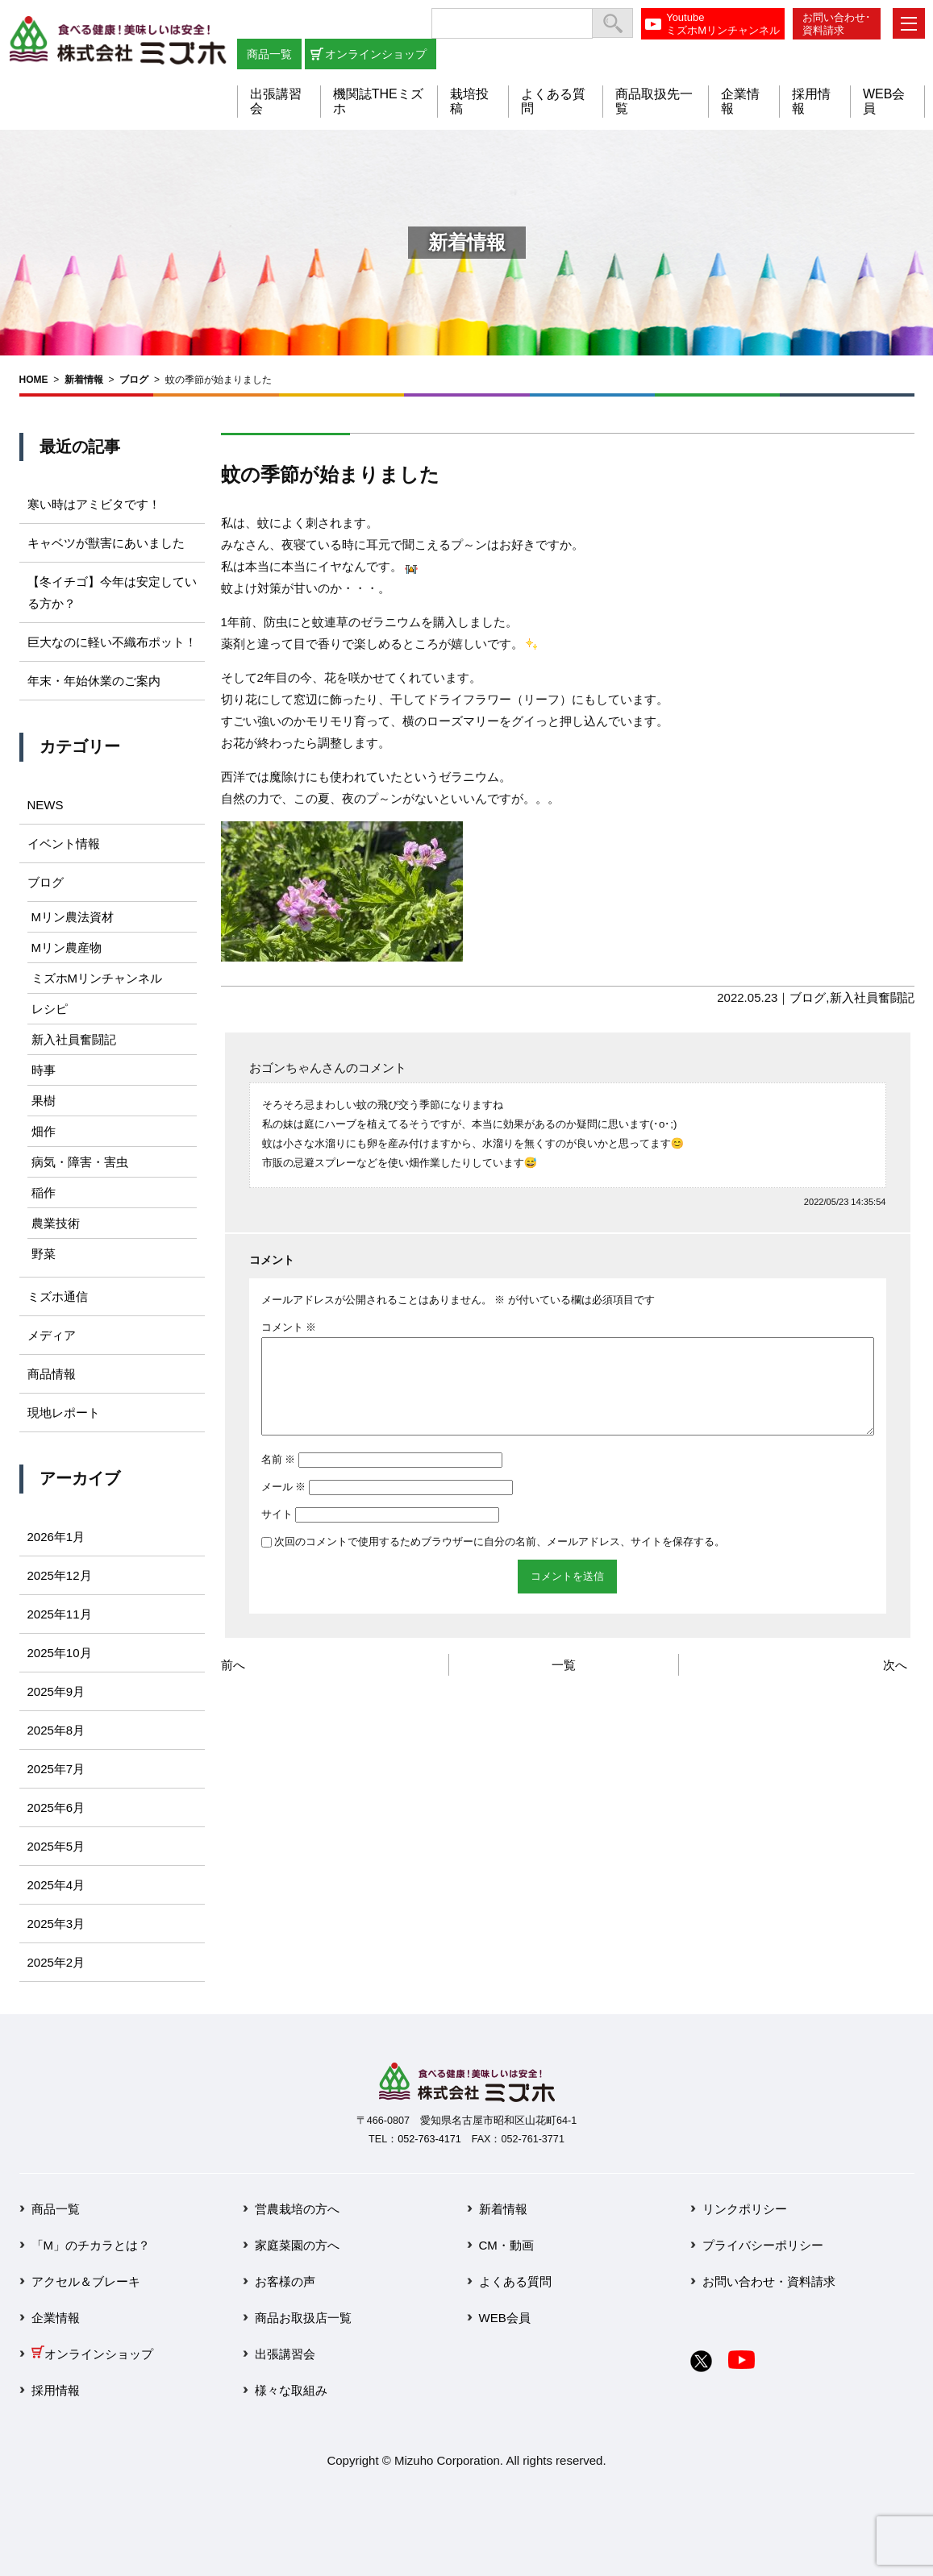 This screenshot has width=933, height=2576. What do you see at coordinates (51, 1374) in the screenshot?
I see `商品情報` at bounding box center [51, 1374].